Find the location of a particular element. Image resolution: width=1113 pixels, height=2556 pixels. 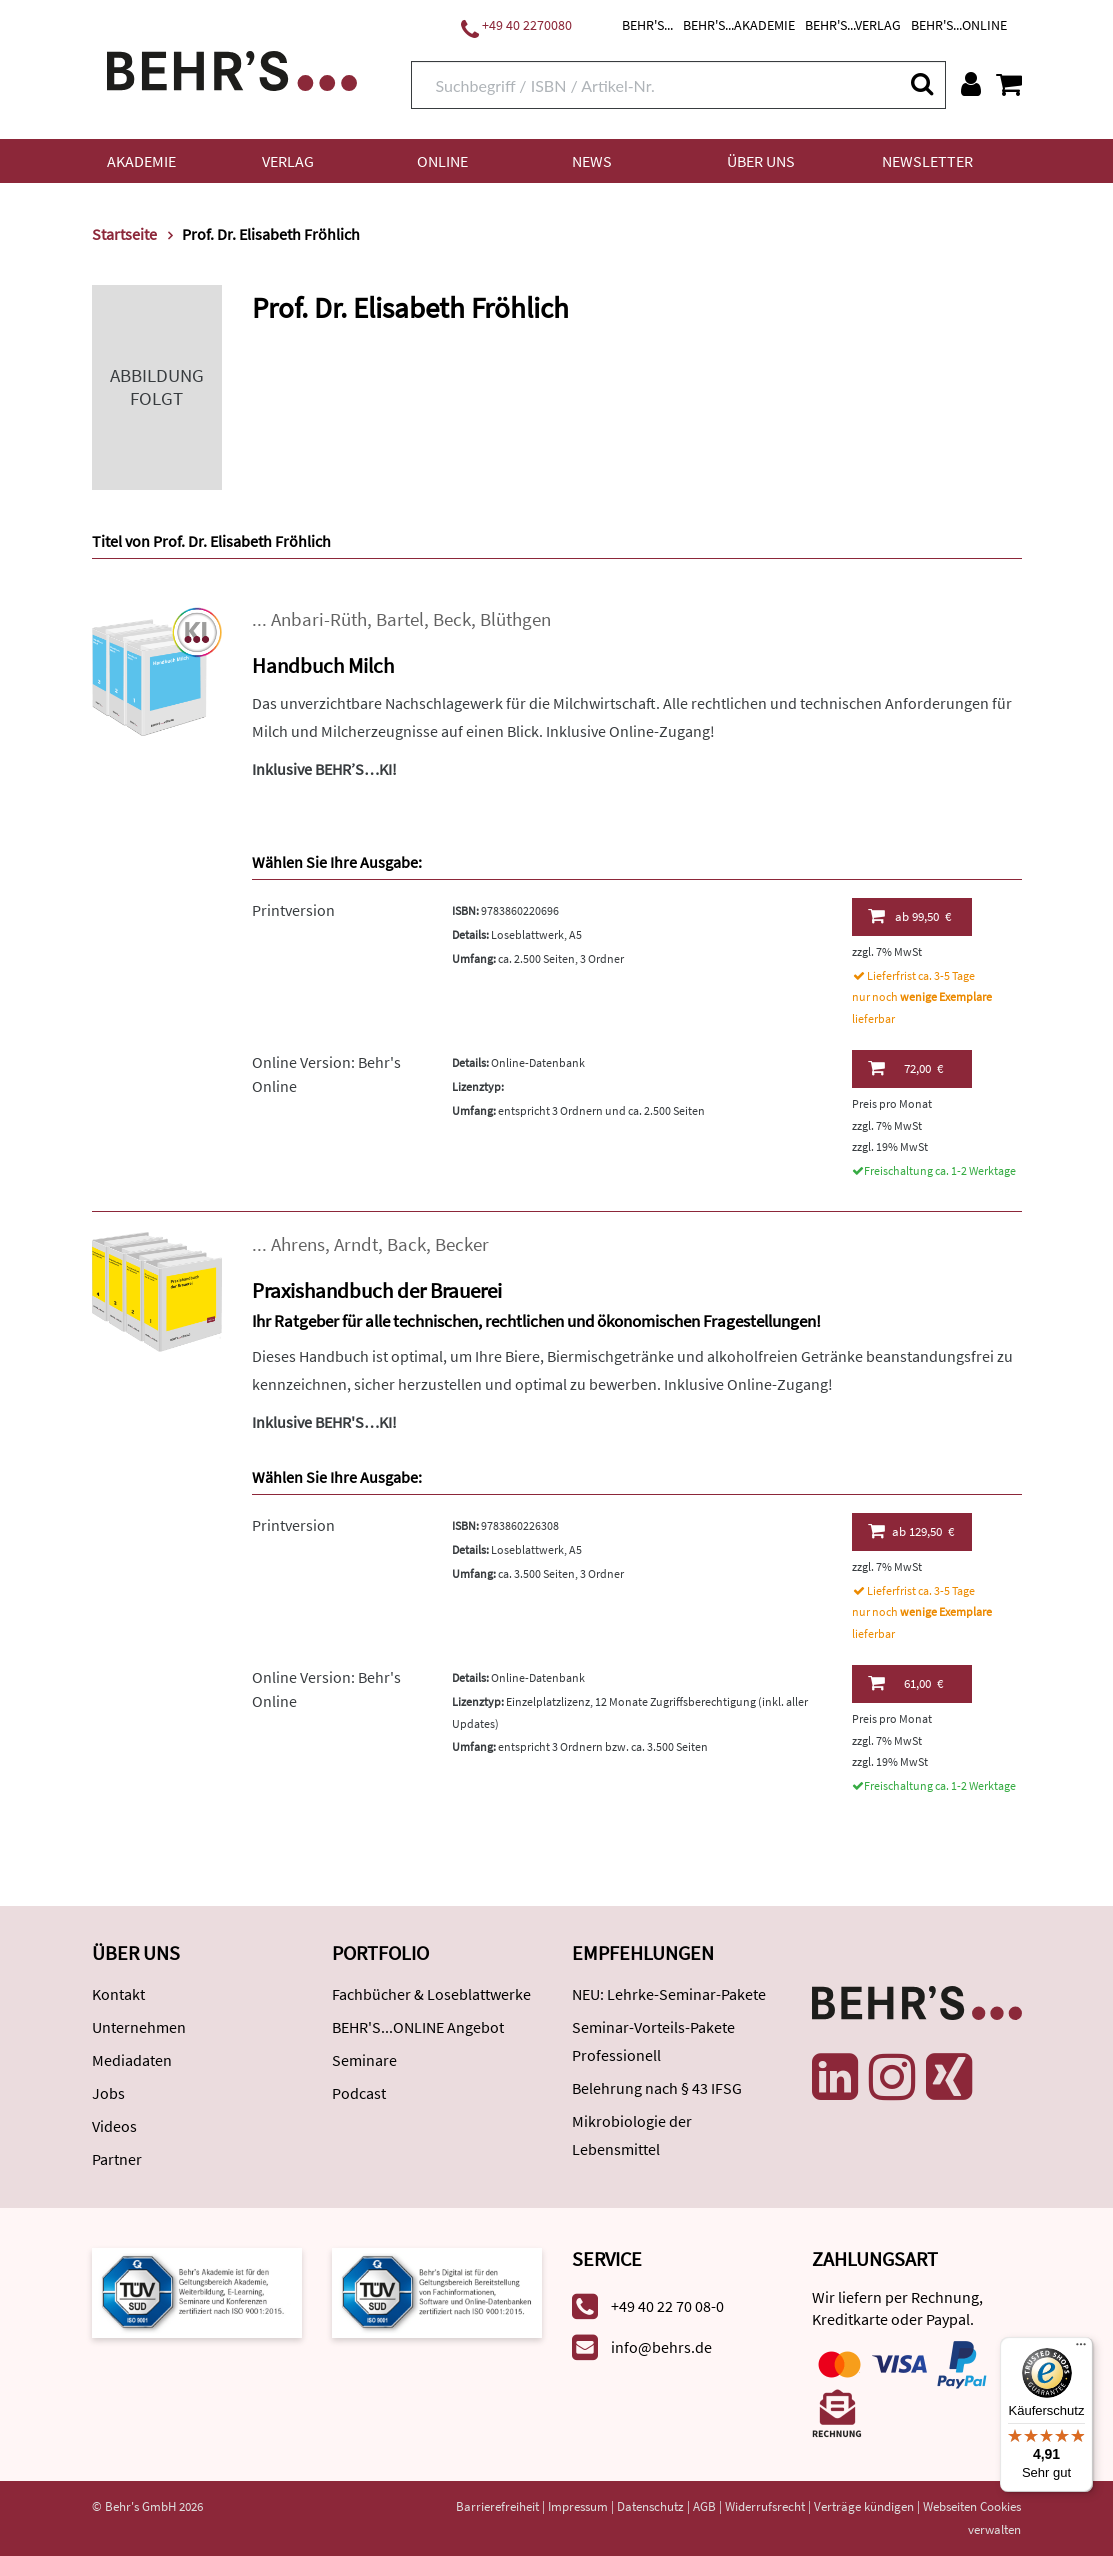

Unternehmen is located at coordinates (139, 2027).